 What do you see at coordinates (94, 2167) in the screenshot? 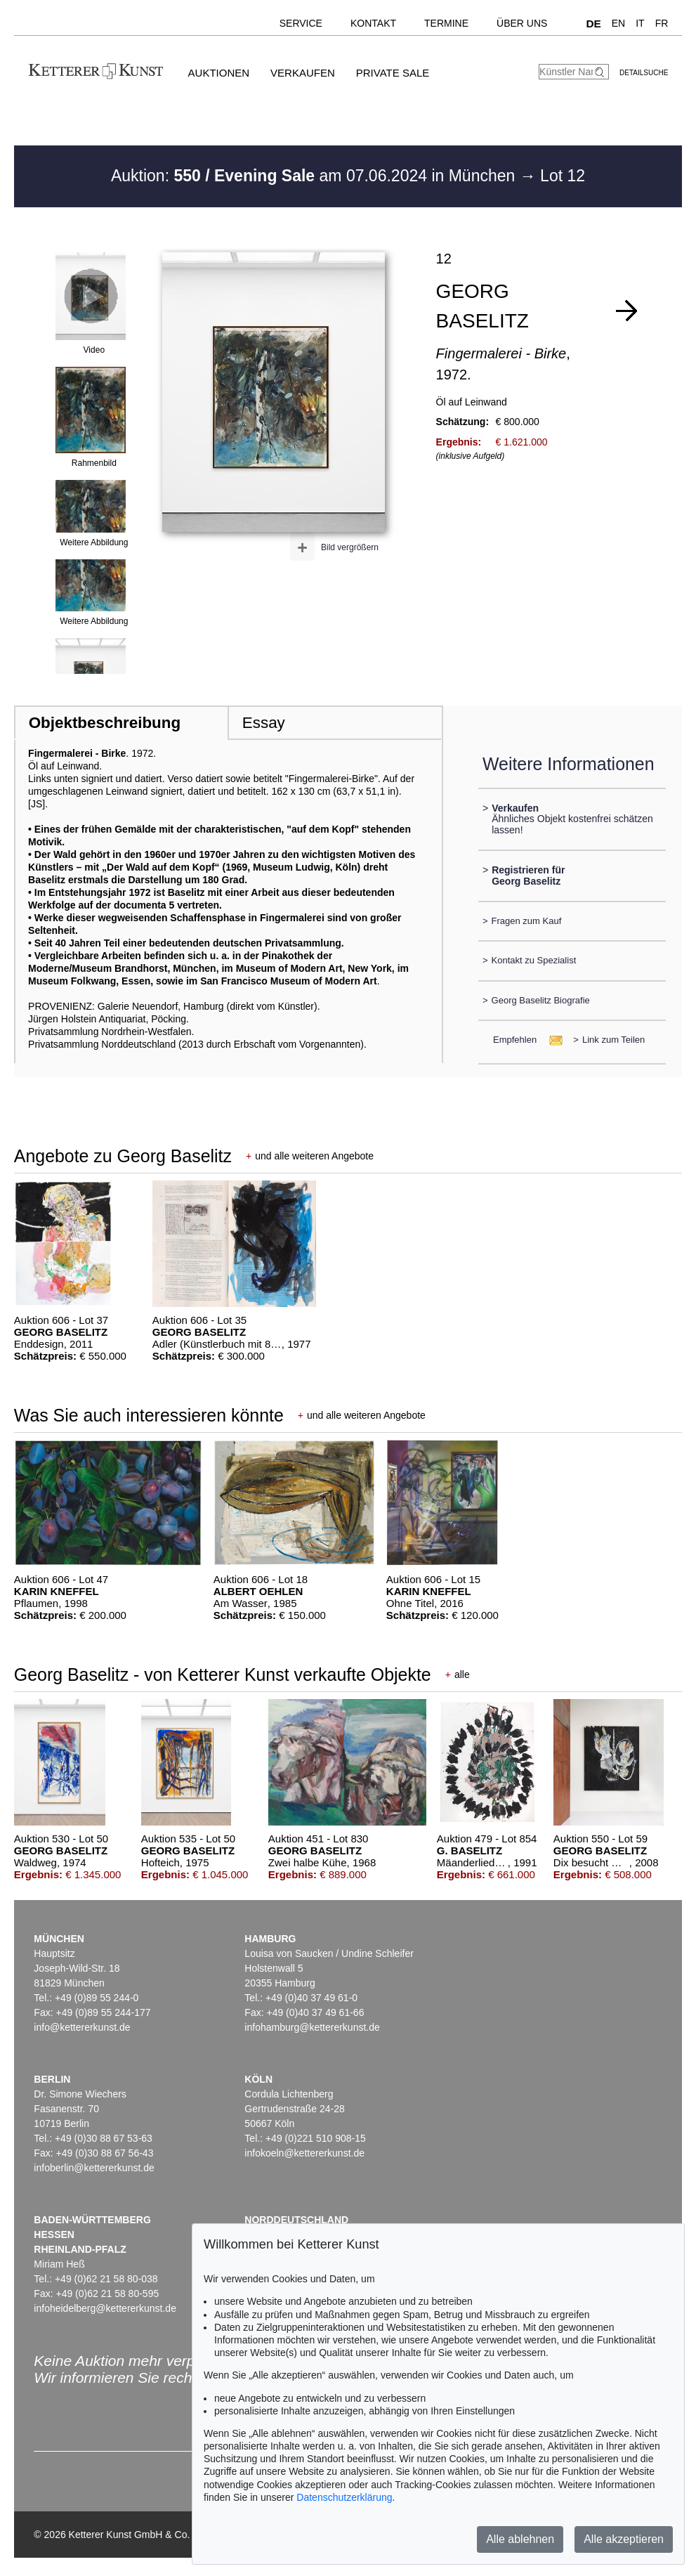
I see `infoberlin@kettererkunst.de` at bounding box center [94, 2167].